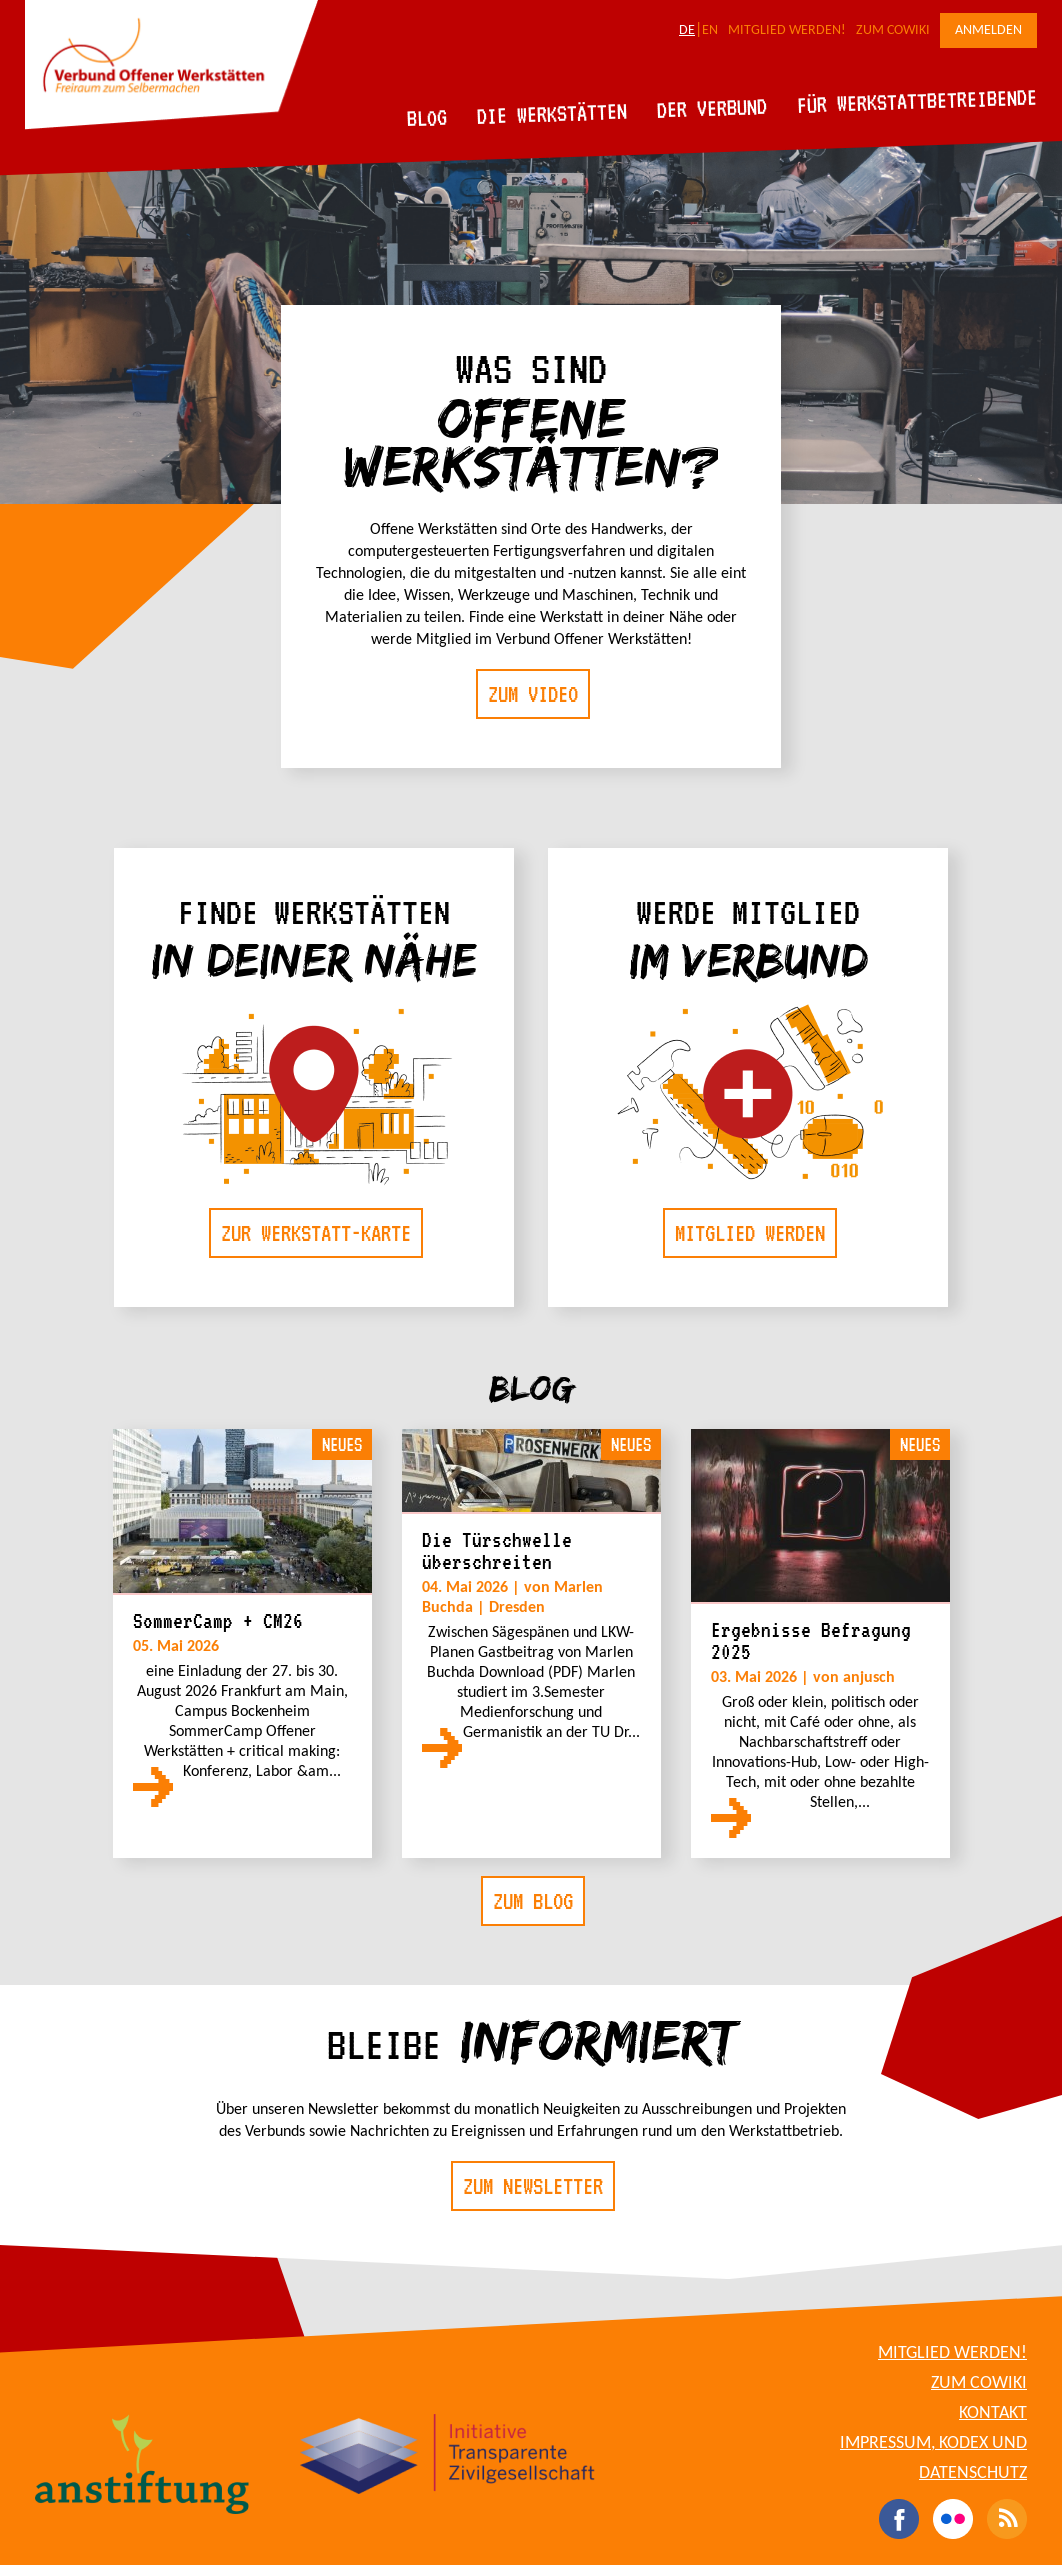 This screenshot has width=1062, height=2565. What do you see at coordinates (916, 100) in the screenshot?
I see `Für Werkstattbetreibende` at bounding box center [916, 100].